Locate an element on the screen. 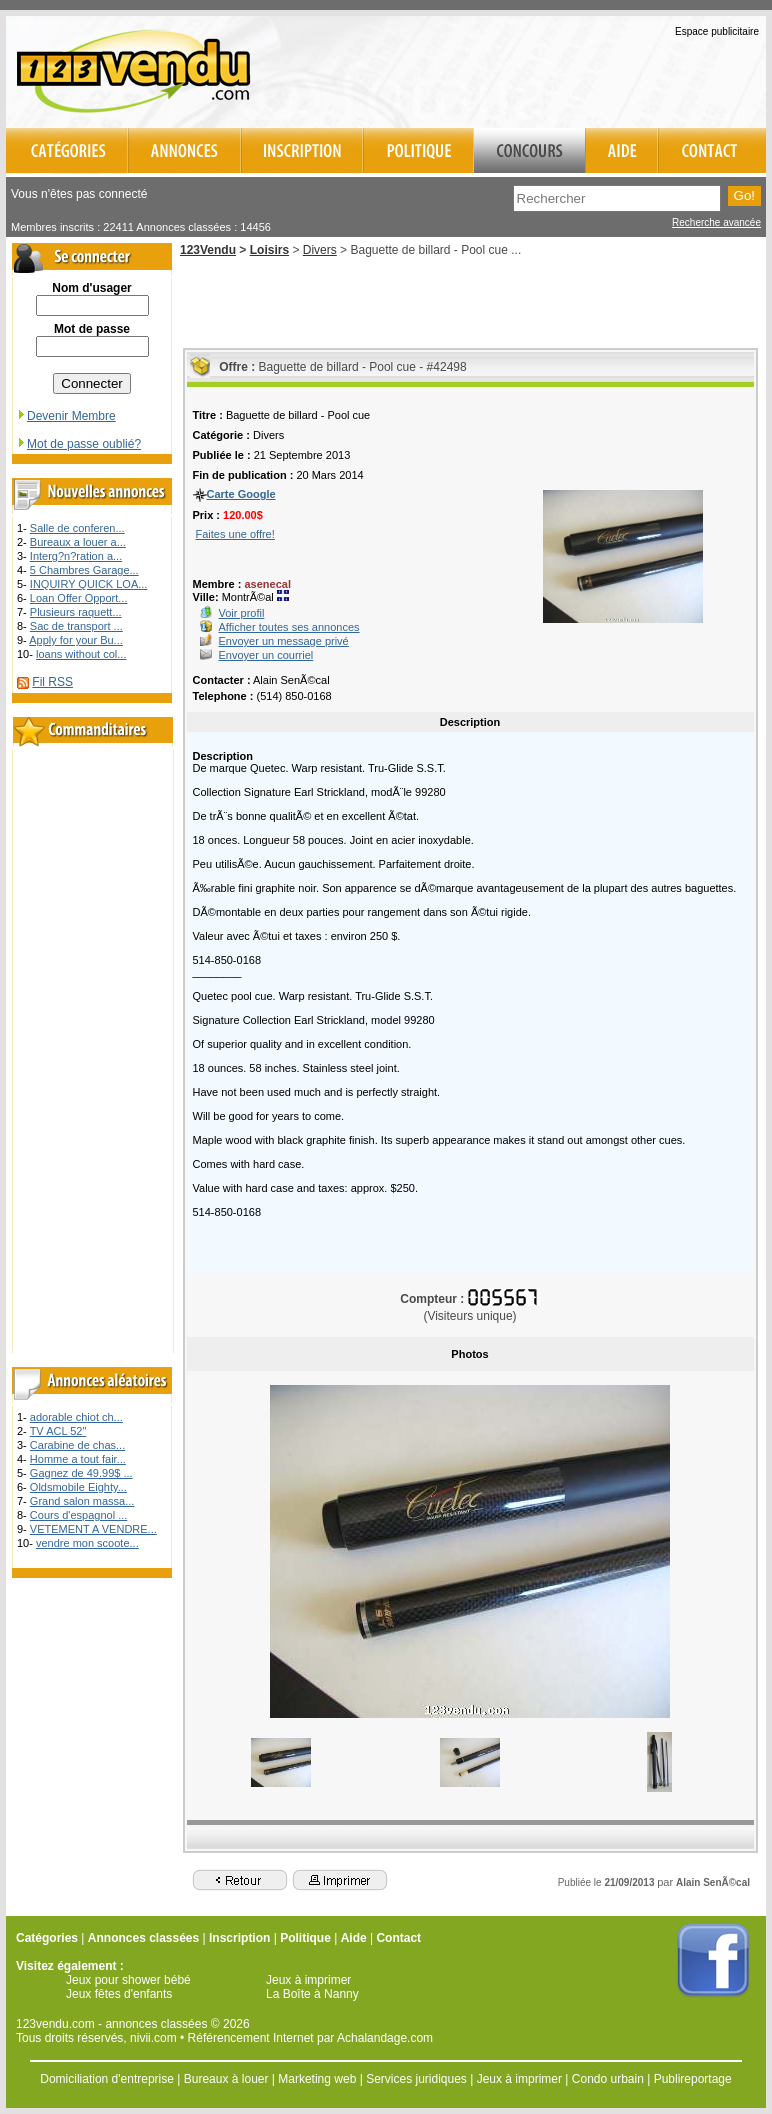 The image size is (772, 2114). Achalandage.com is located at coordinates (385, 2038).